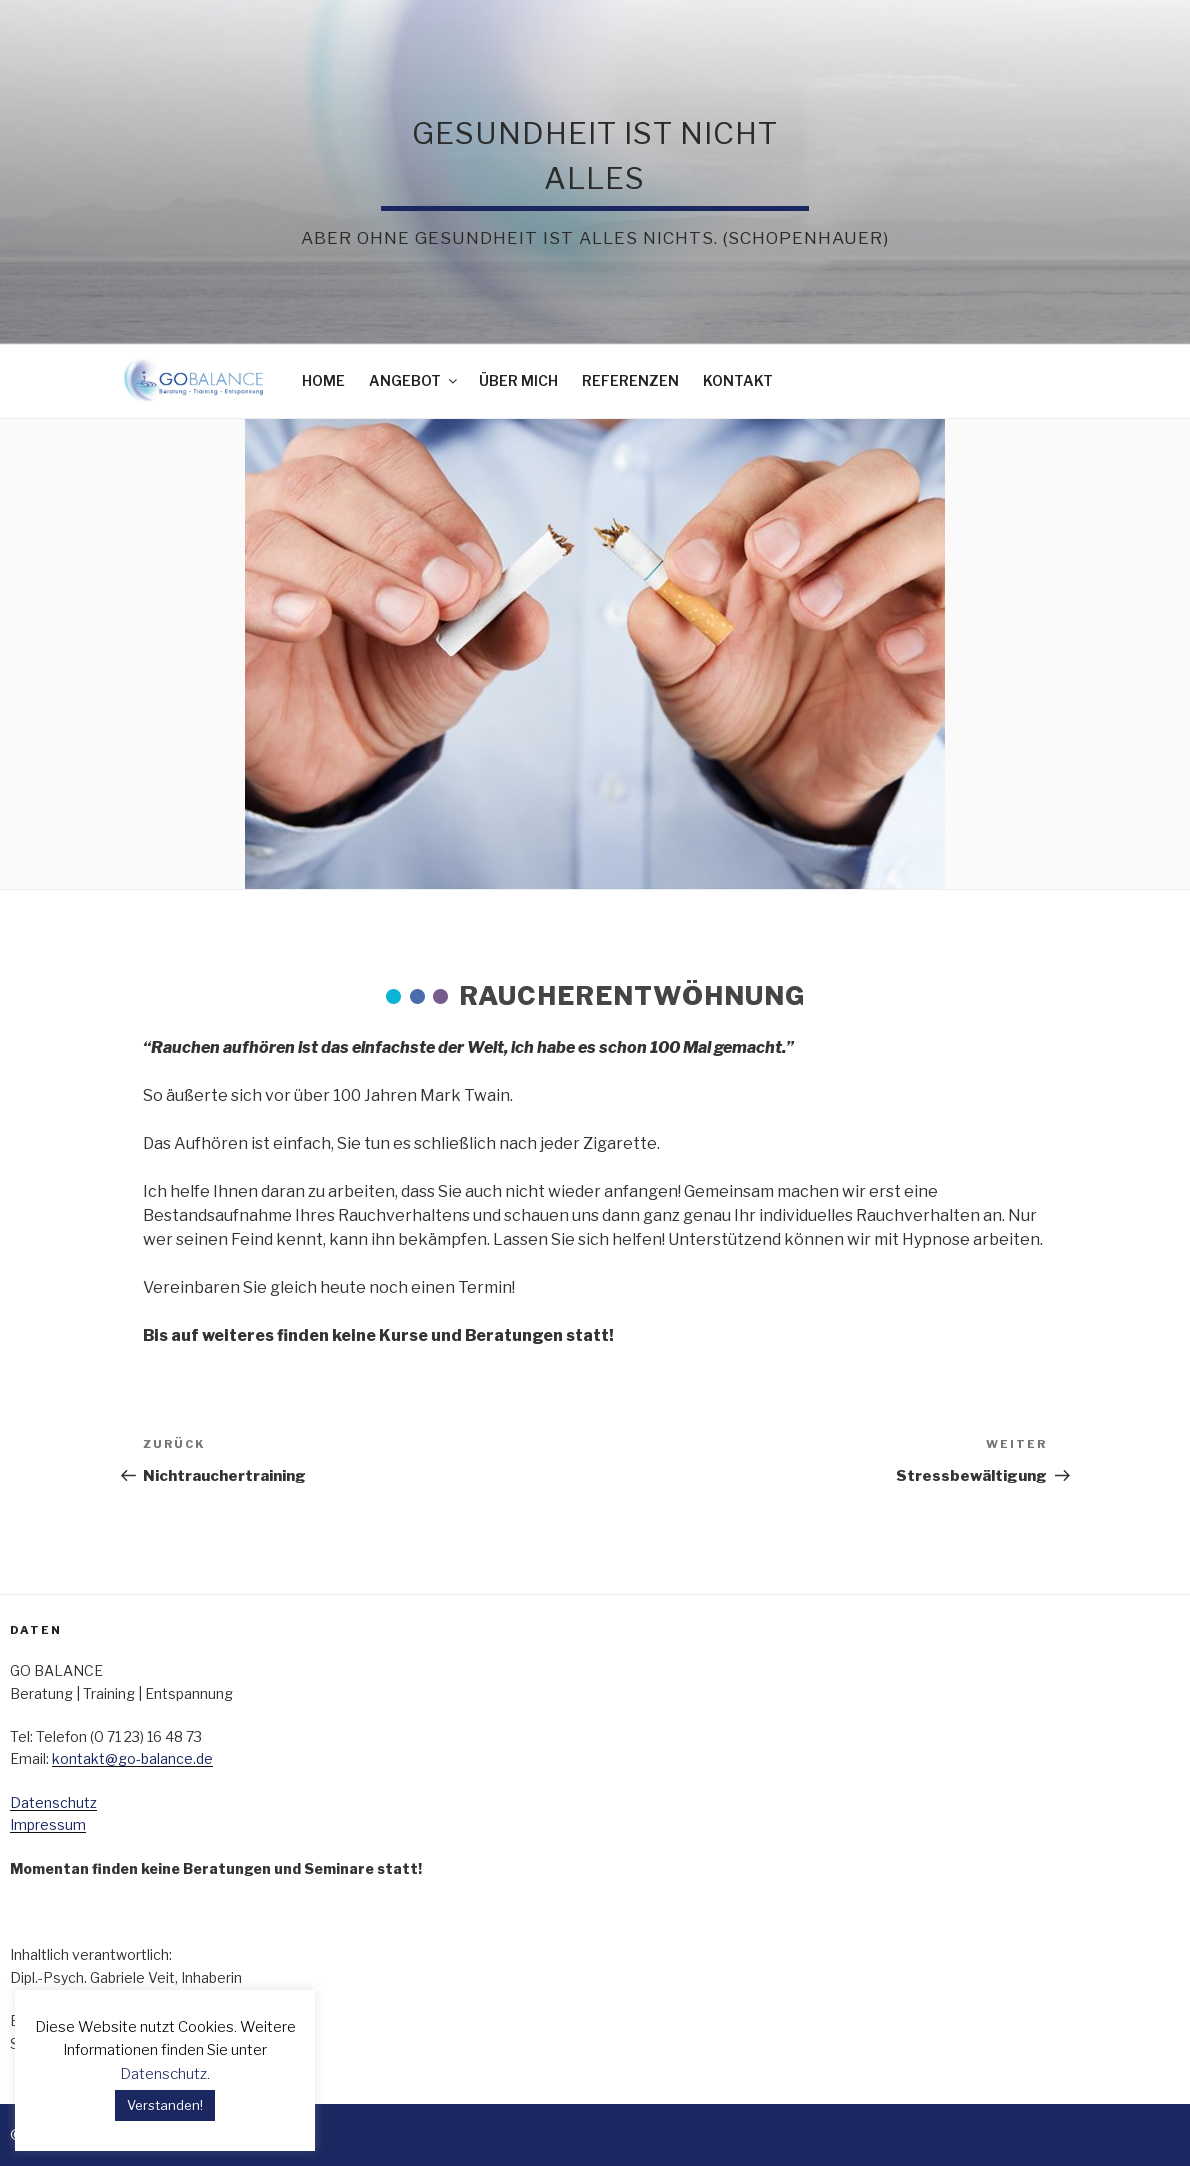 Image resolution: width=1190 pixels, height=2166 pixels. What do you see at coordinates (738, 380) in the screenshot?
I see `Kontakt` at bounding box center [738, 380].